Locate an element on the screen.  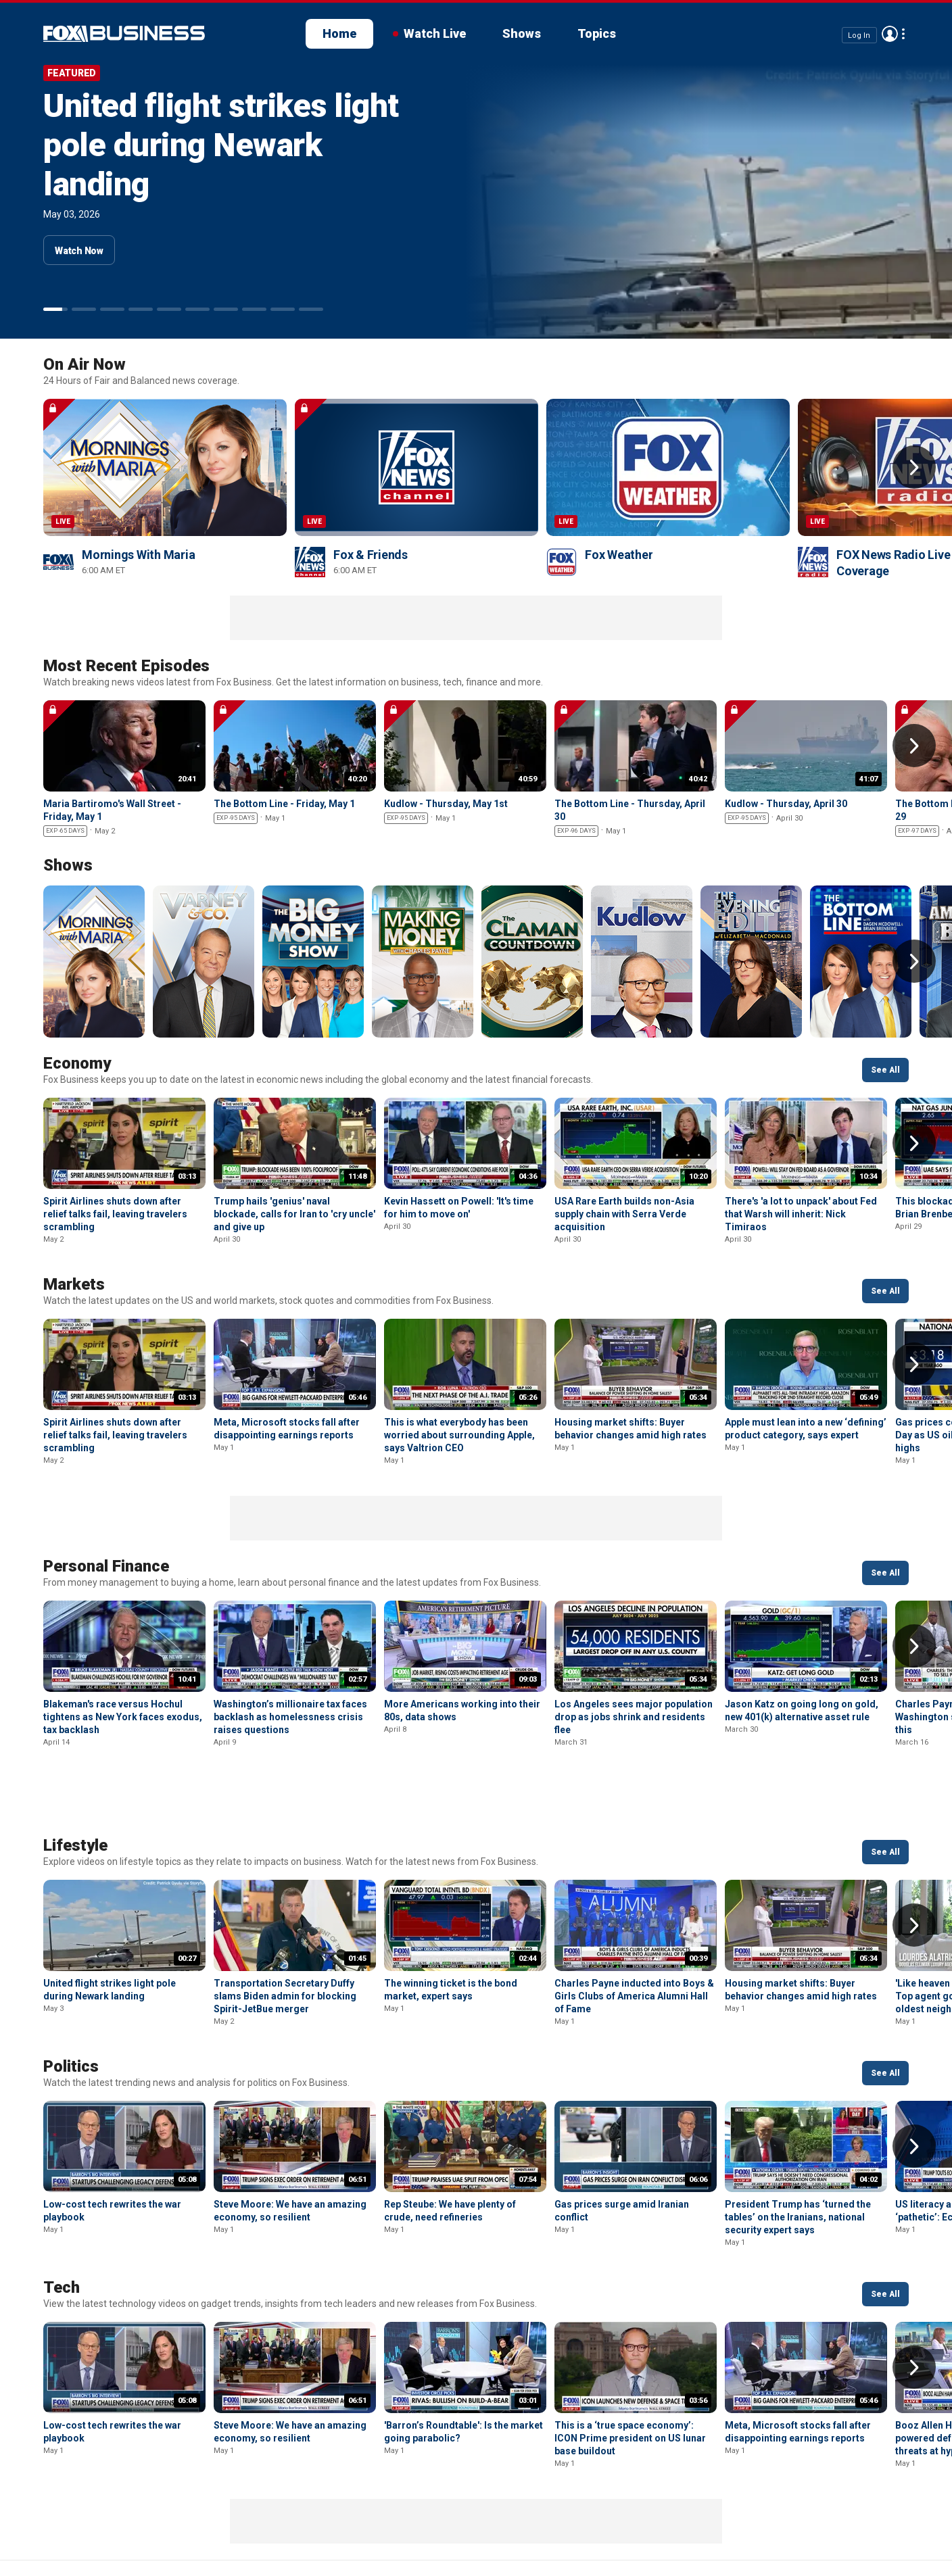
Watch Live is located at coordinates (435, 33).